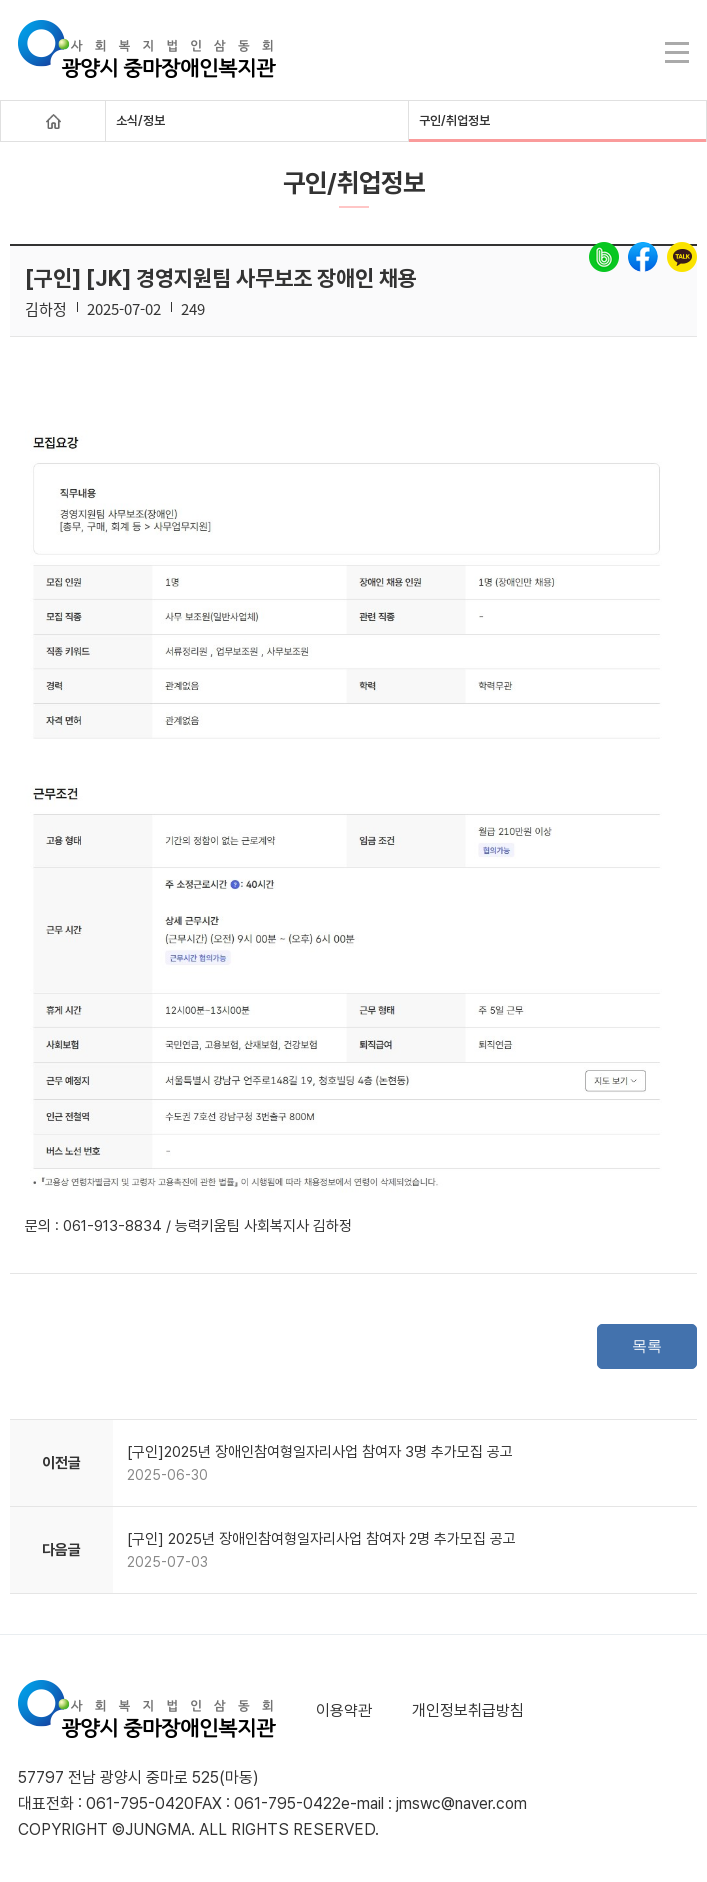 This screenshot has height=1882, width=707. I want to click on [구인] 2025년 장애인참여형일자리사업 참여자 2명 추가모집 공고, so click(321, 1539).